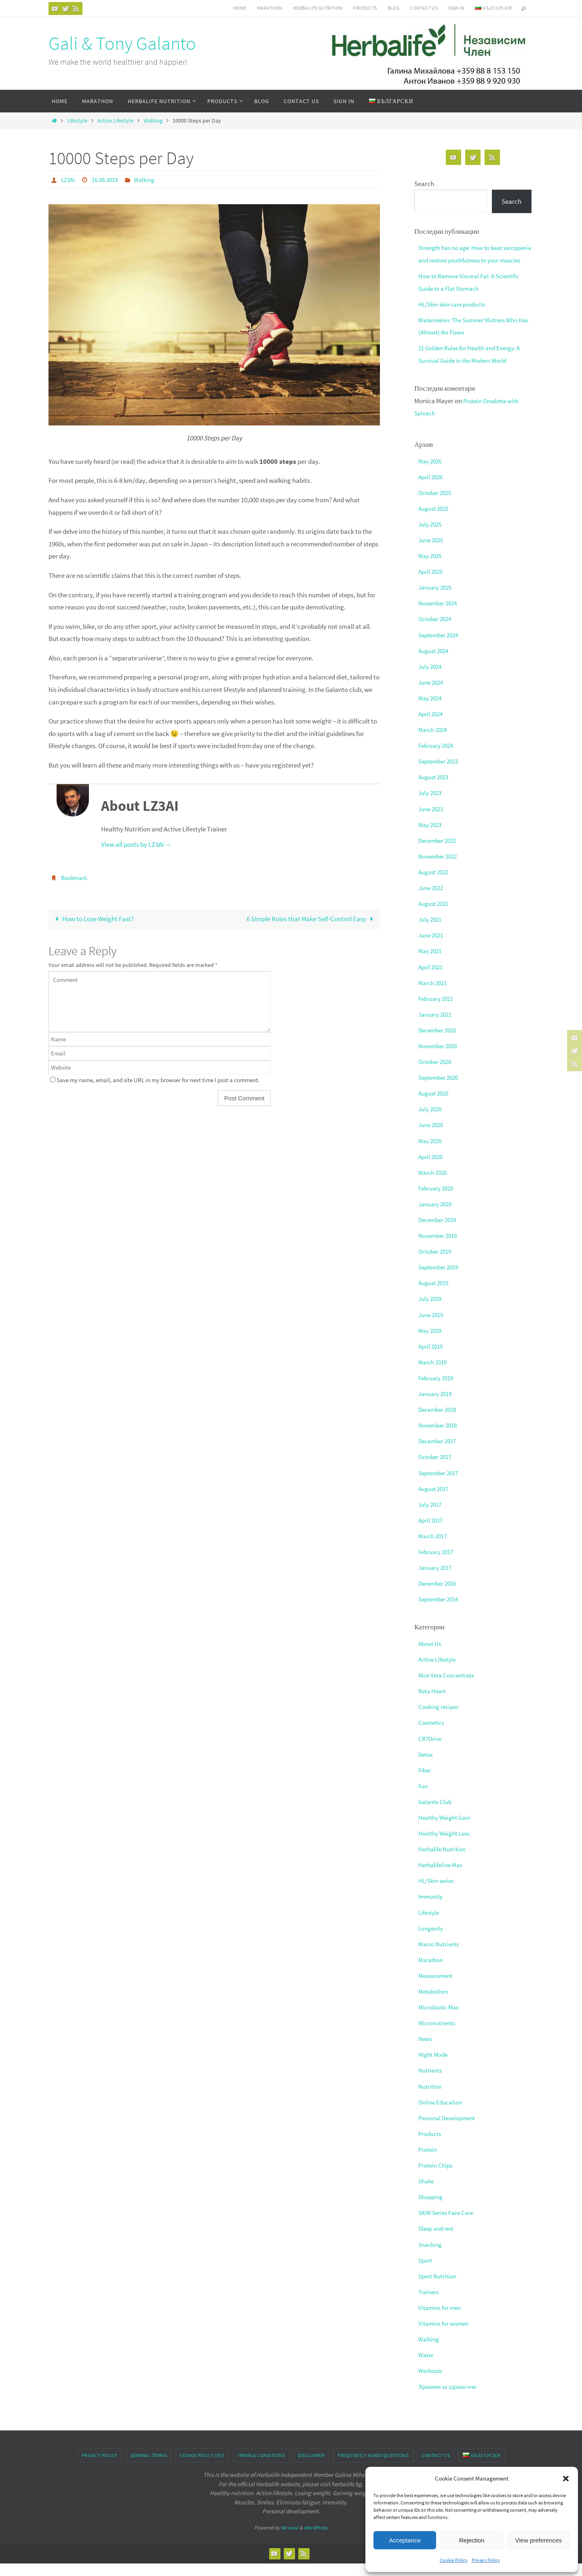 This screenshot has width=582, height=2576. What do you see at coordinates (441, 1611) in the screenshot?
I see `September 2014` at bounding box center [441, 1611].